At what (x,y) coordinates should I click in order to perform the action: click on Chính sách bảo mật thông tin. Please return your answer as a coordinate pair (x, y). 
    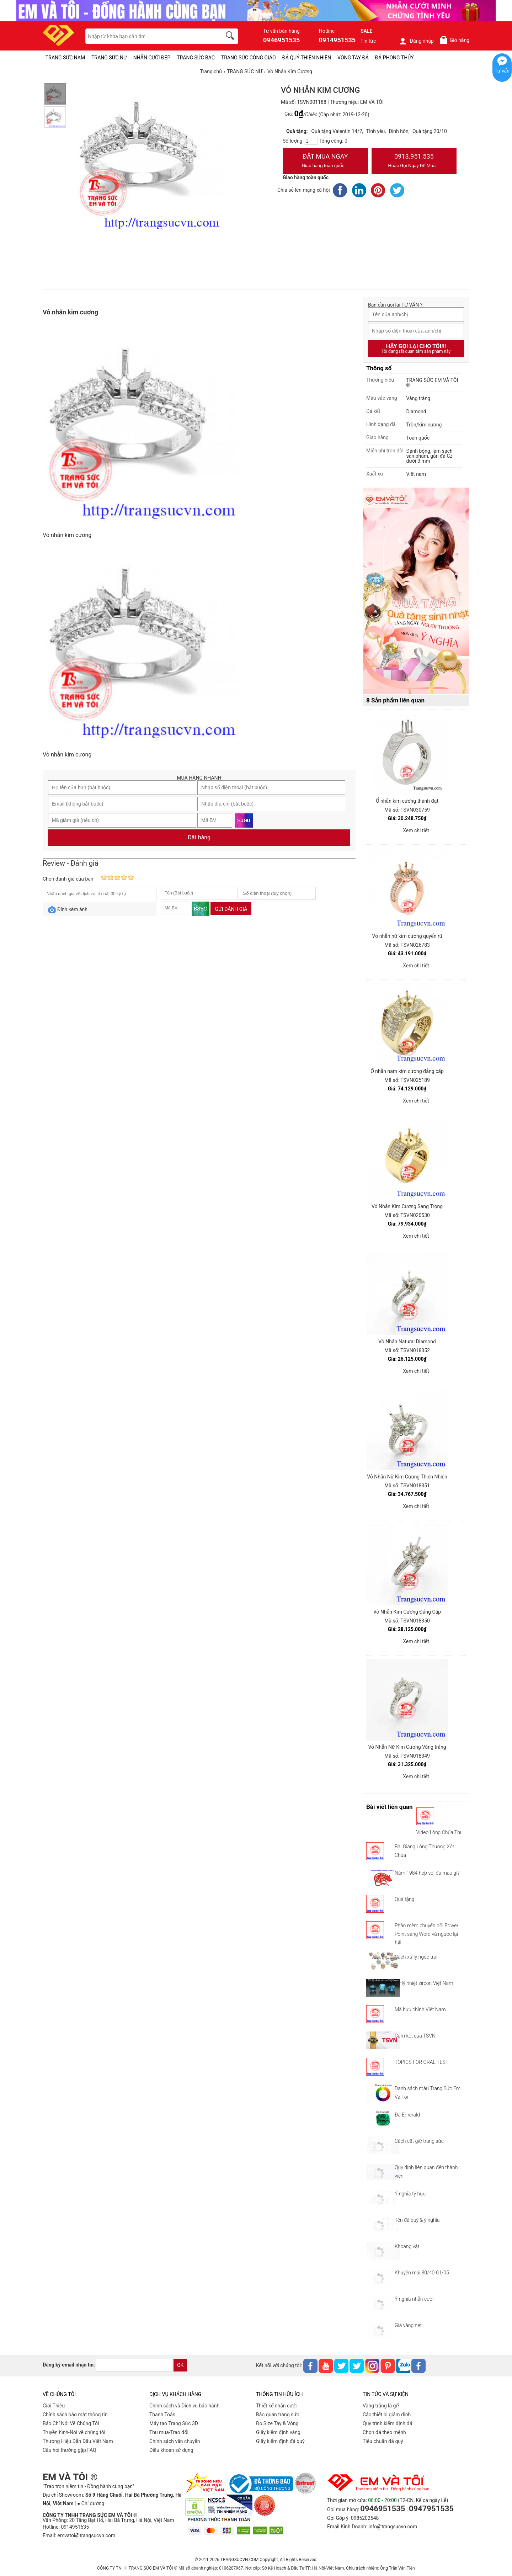
    Looking at the image, I should click on (75, 2414).